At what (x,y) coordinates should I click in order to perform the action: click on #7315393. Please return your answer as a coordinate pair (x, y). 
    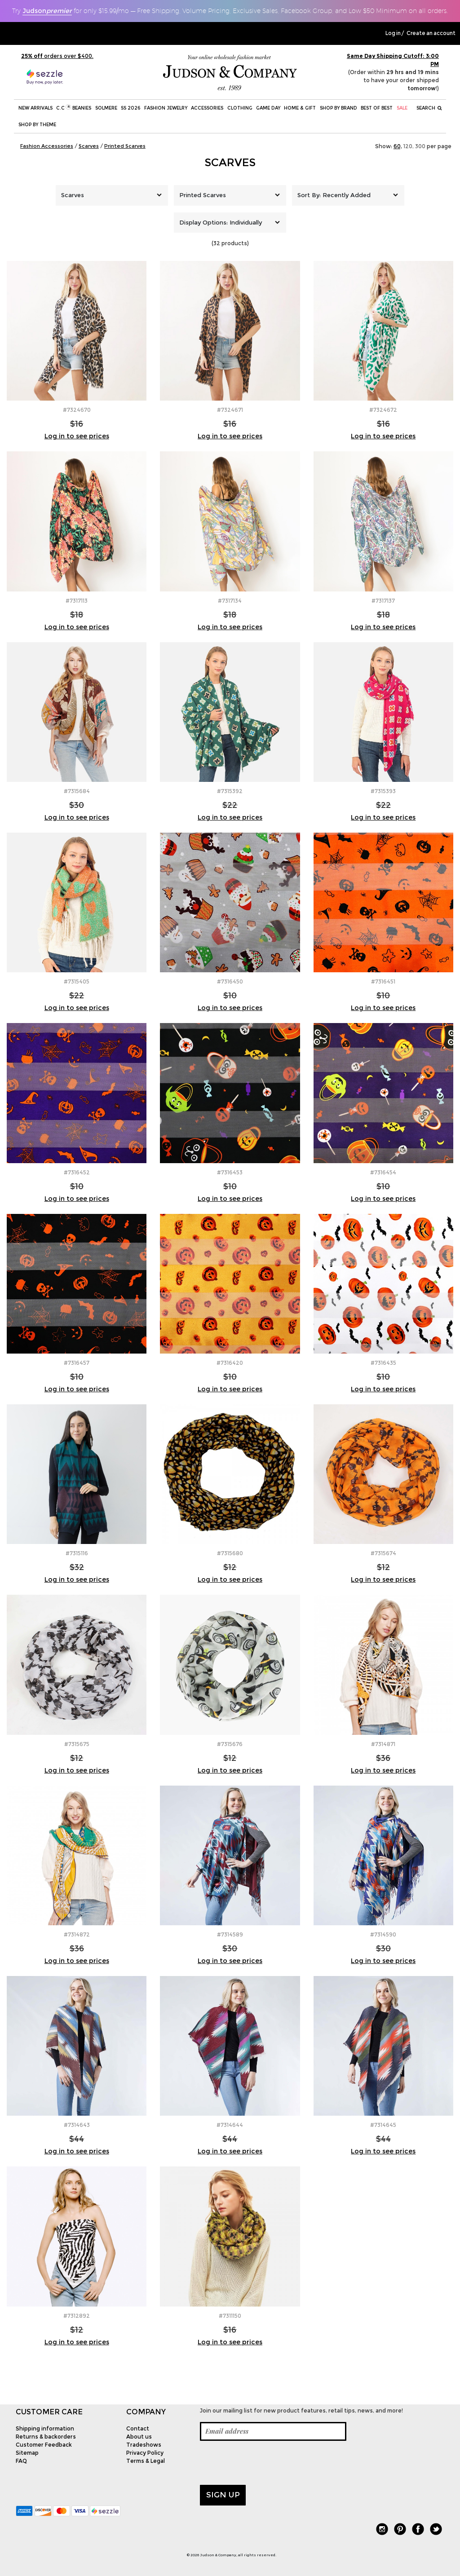
    Looking at the image, I should click on (383, 791).